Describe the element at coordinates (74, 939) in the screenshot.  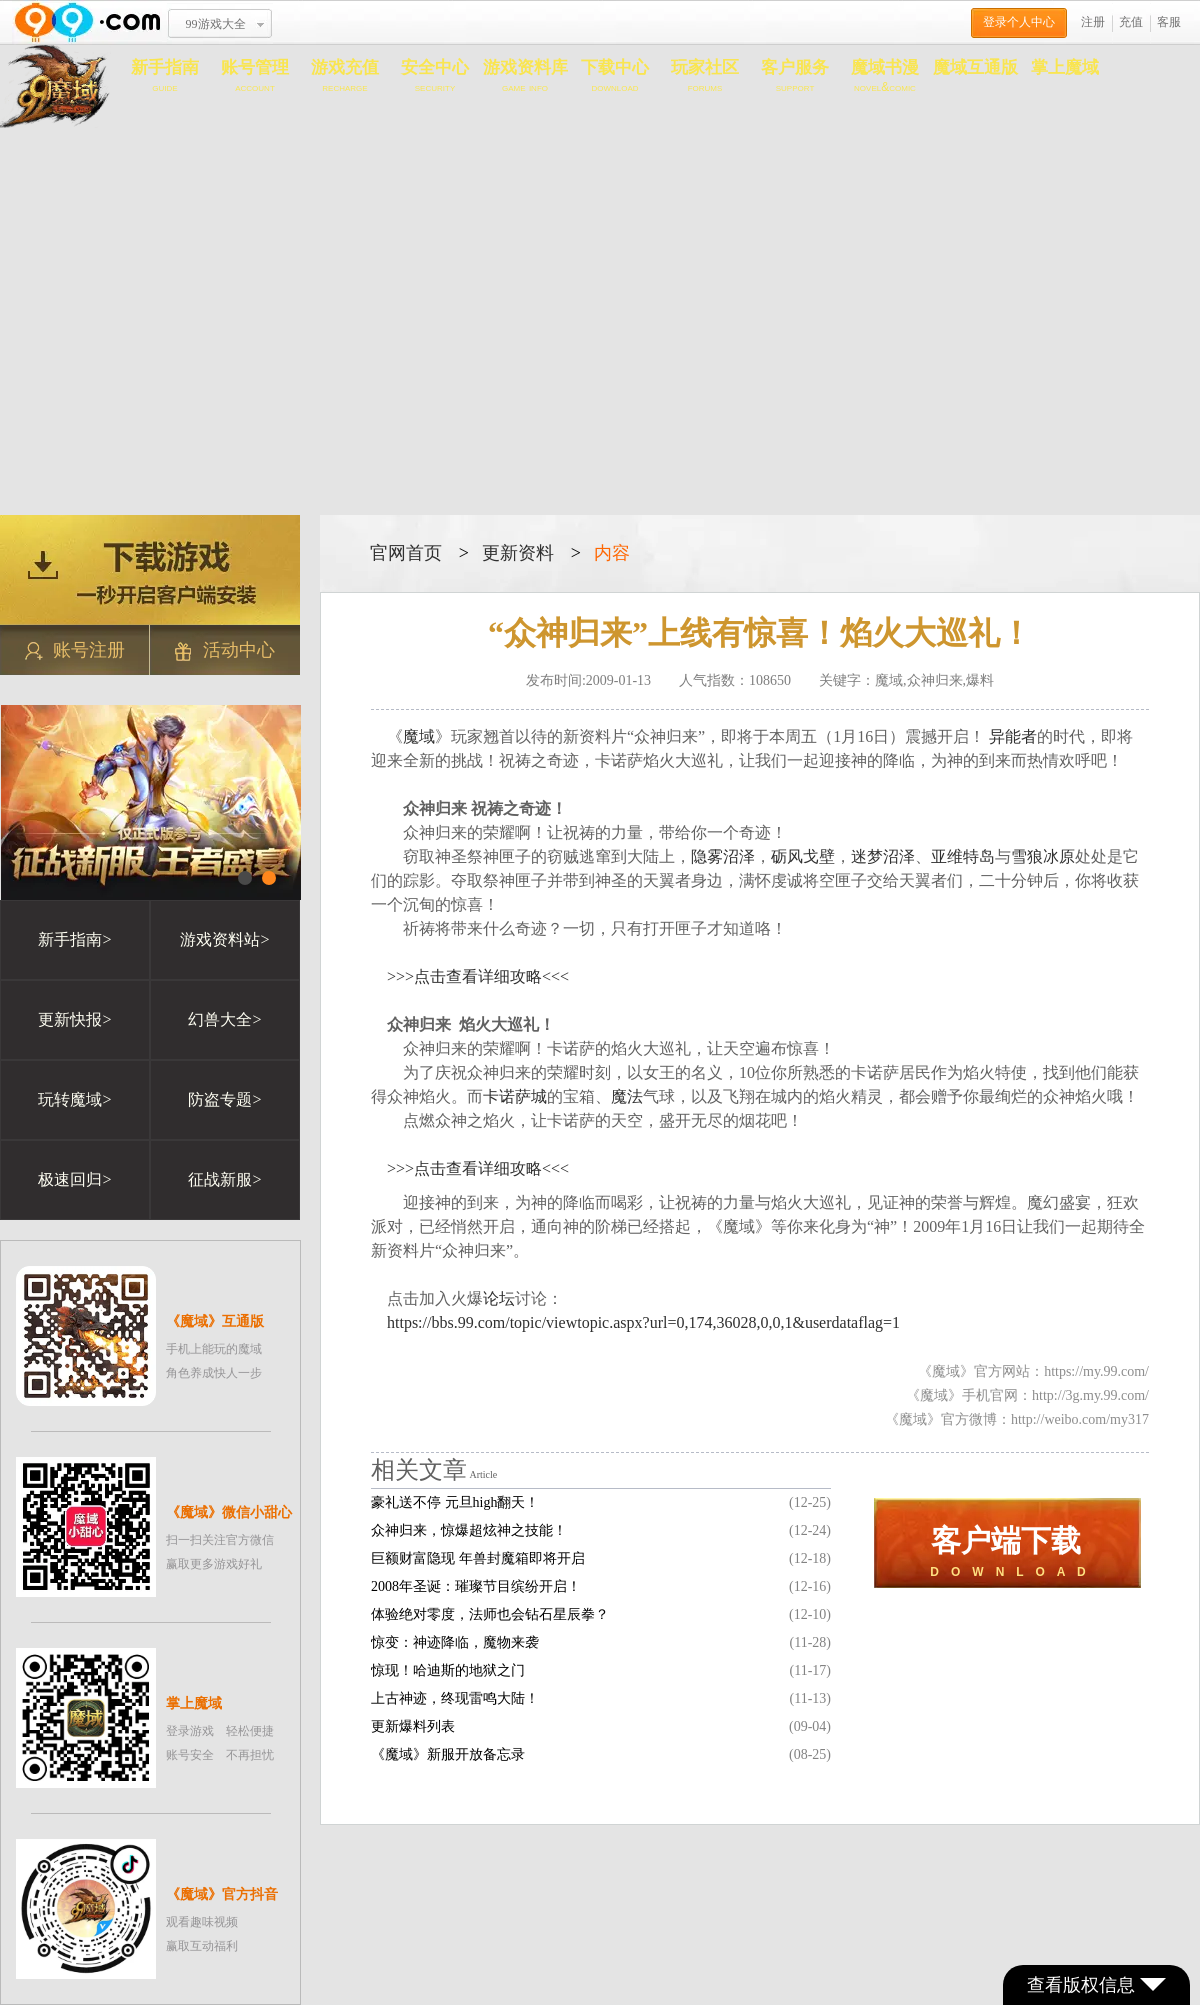
I see `新手指南>` at that location.